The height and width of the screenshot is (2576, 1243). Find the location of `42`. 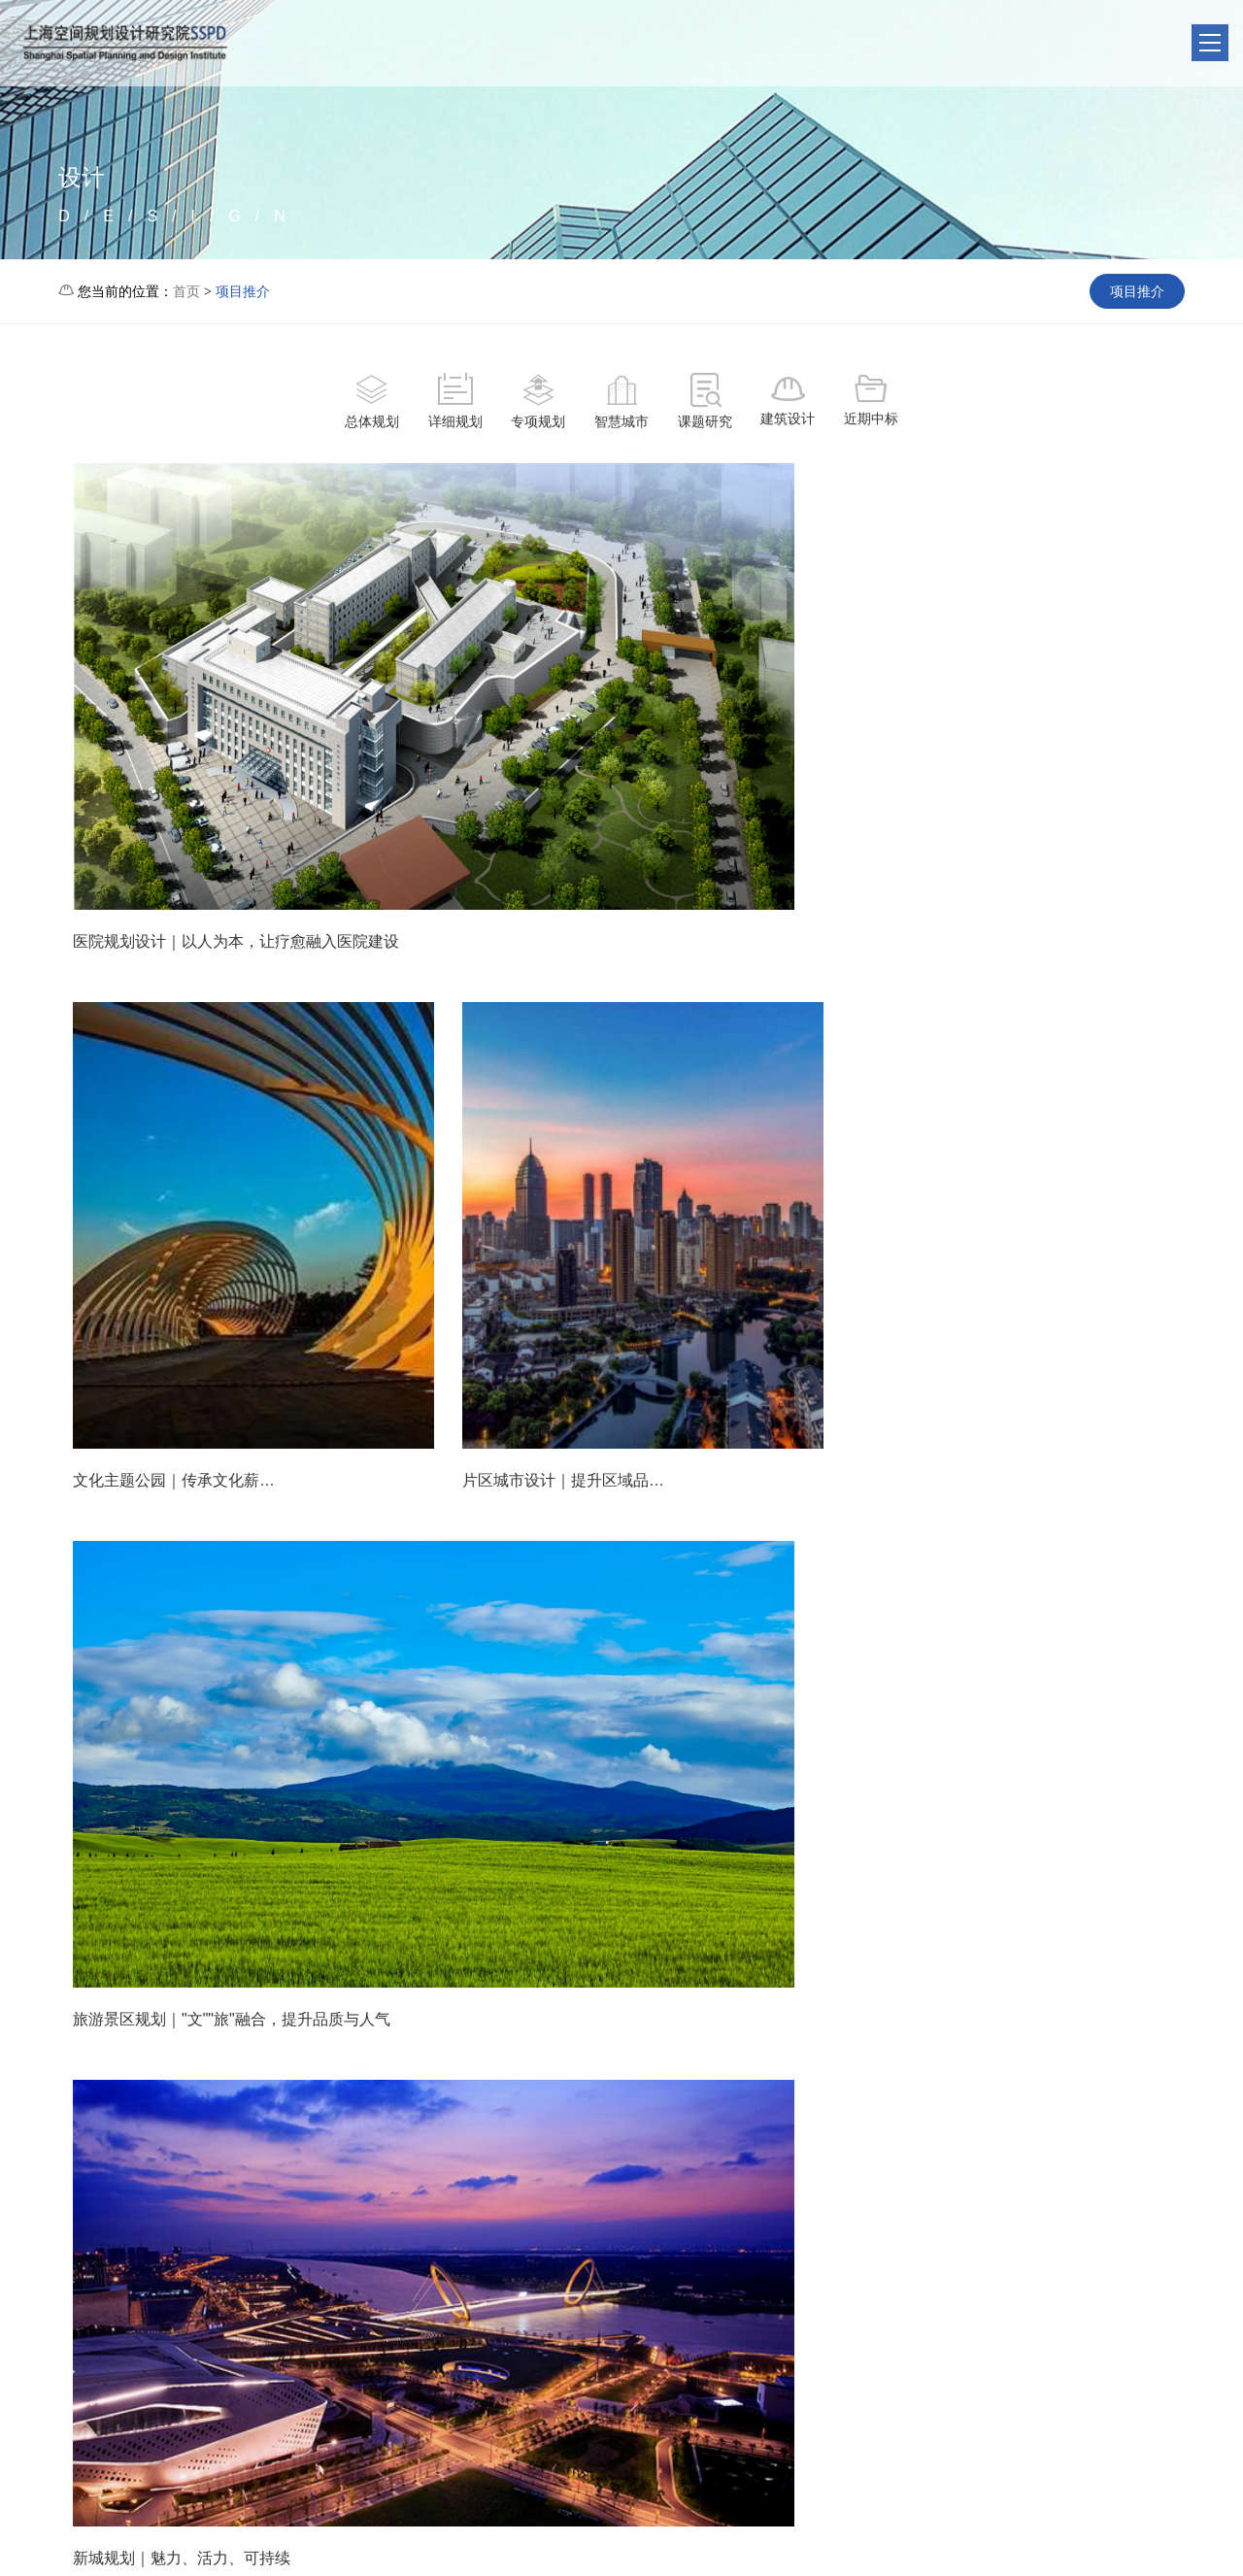

42 is located at coordinates (945, 2132).